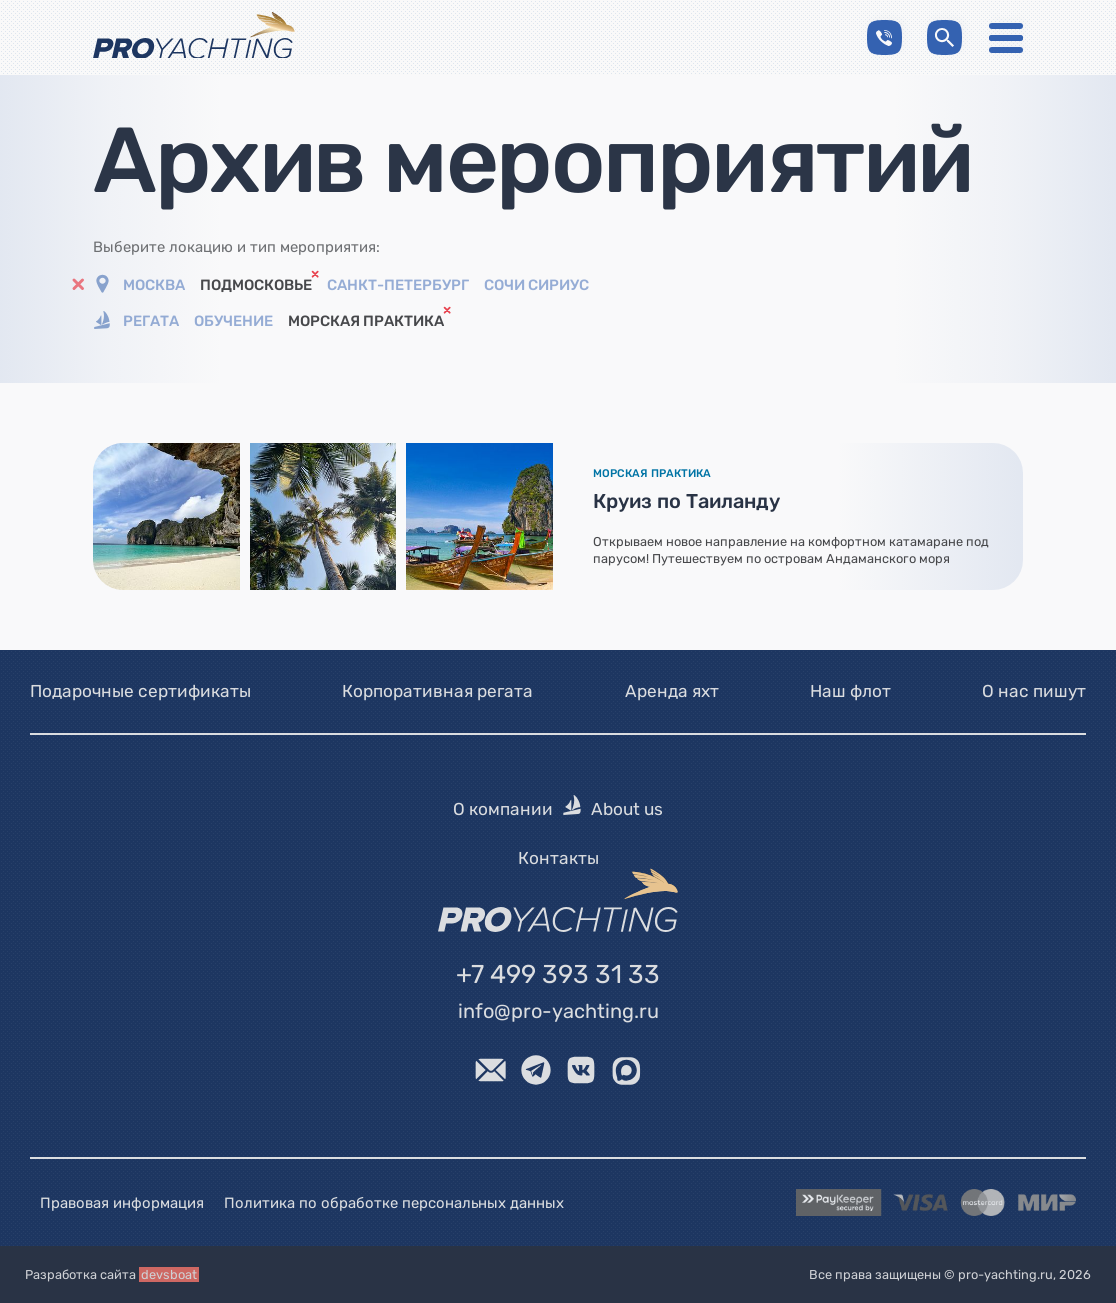 Image resolution: width=1116 pixels, height=1303 pixels. What do you see at coordinates (437, 691) in the screenshot?
I see `Корпоративная регата` at bounding box center [437, 691].